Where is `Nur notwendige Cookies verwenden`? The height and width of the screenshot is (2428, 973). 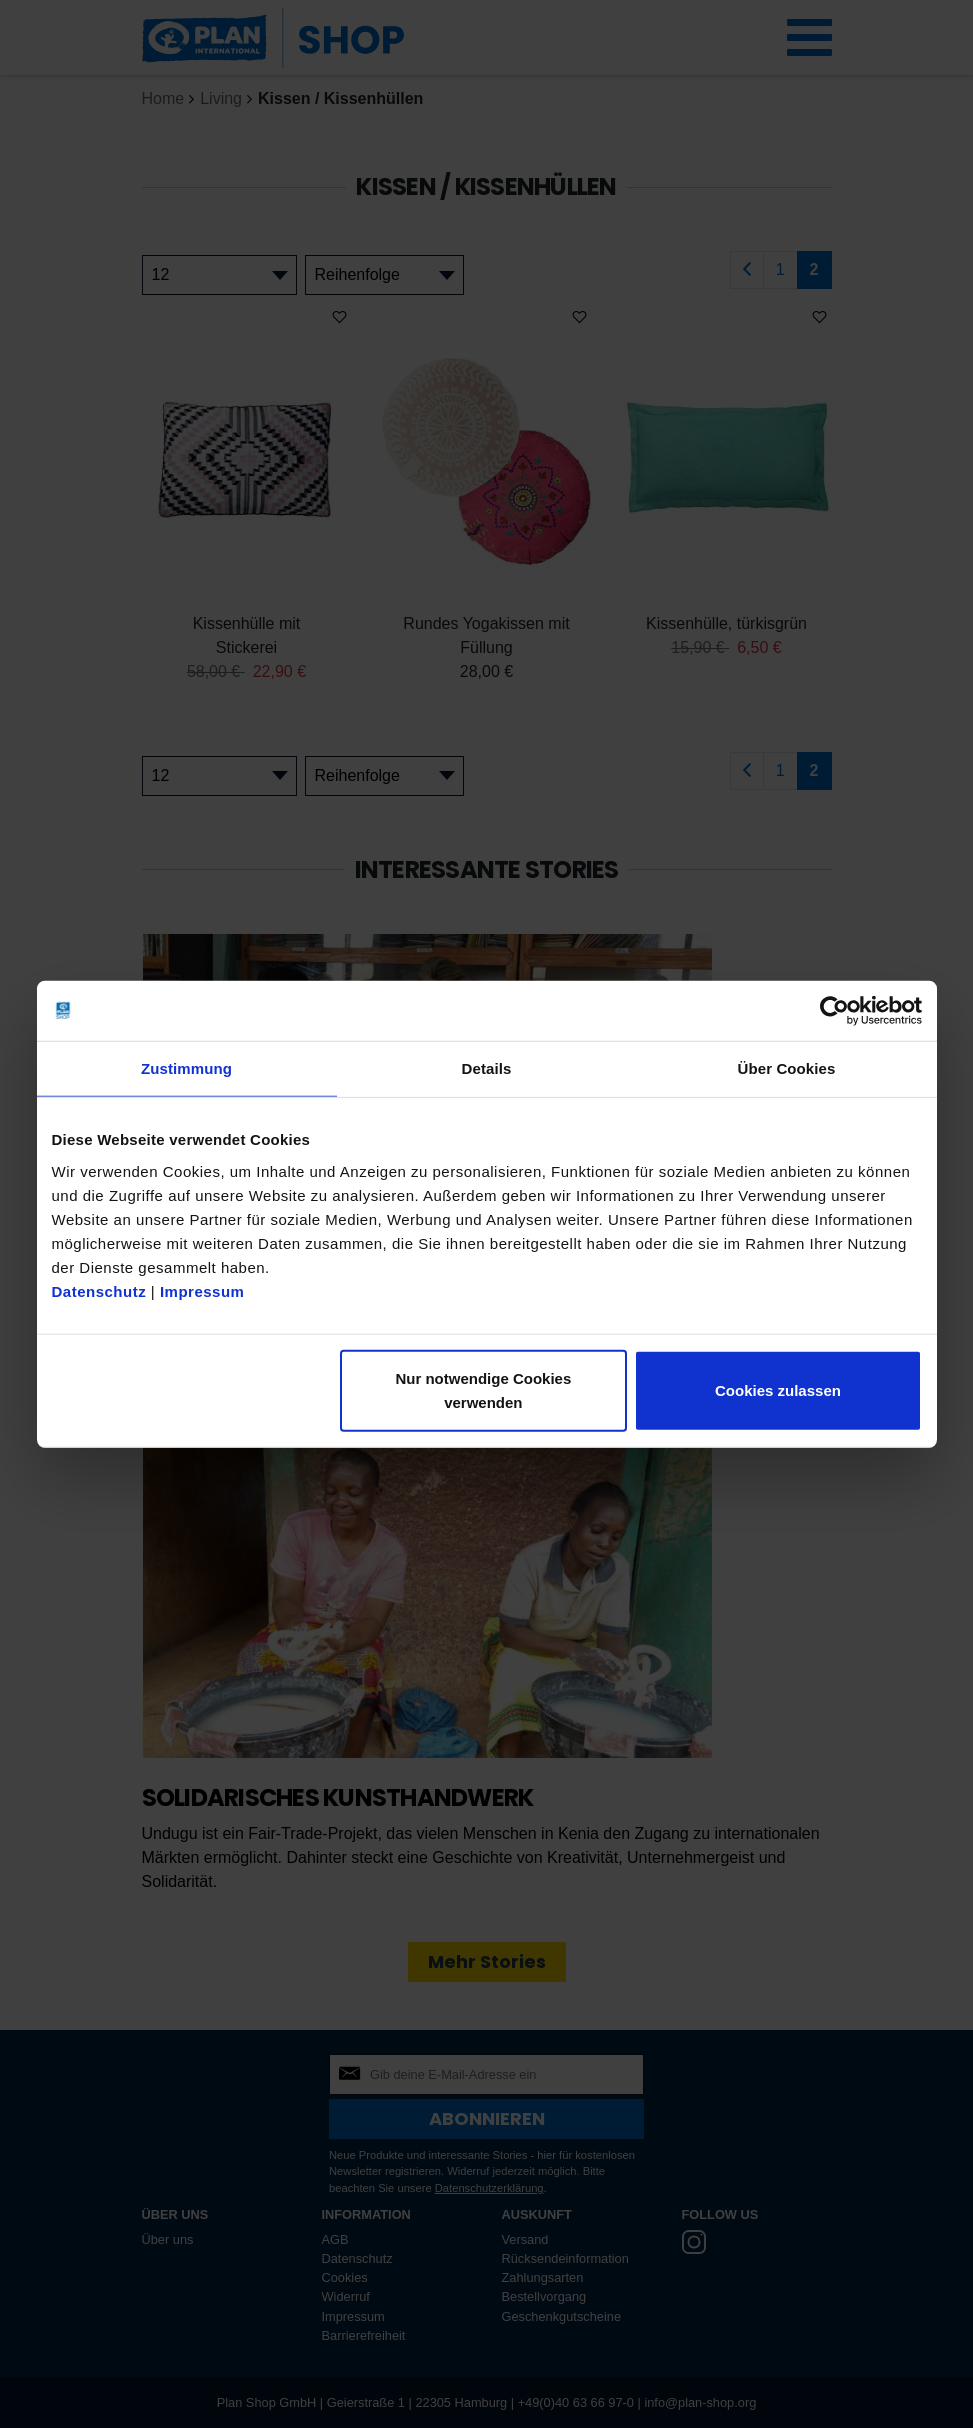
Nur notwendige Cookies verwenden is located at coordinates (483, 1389).